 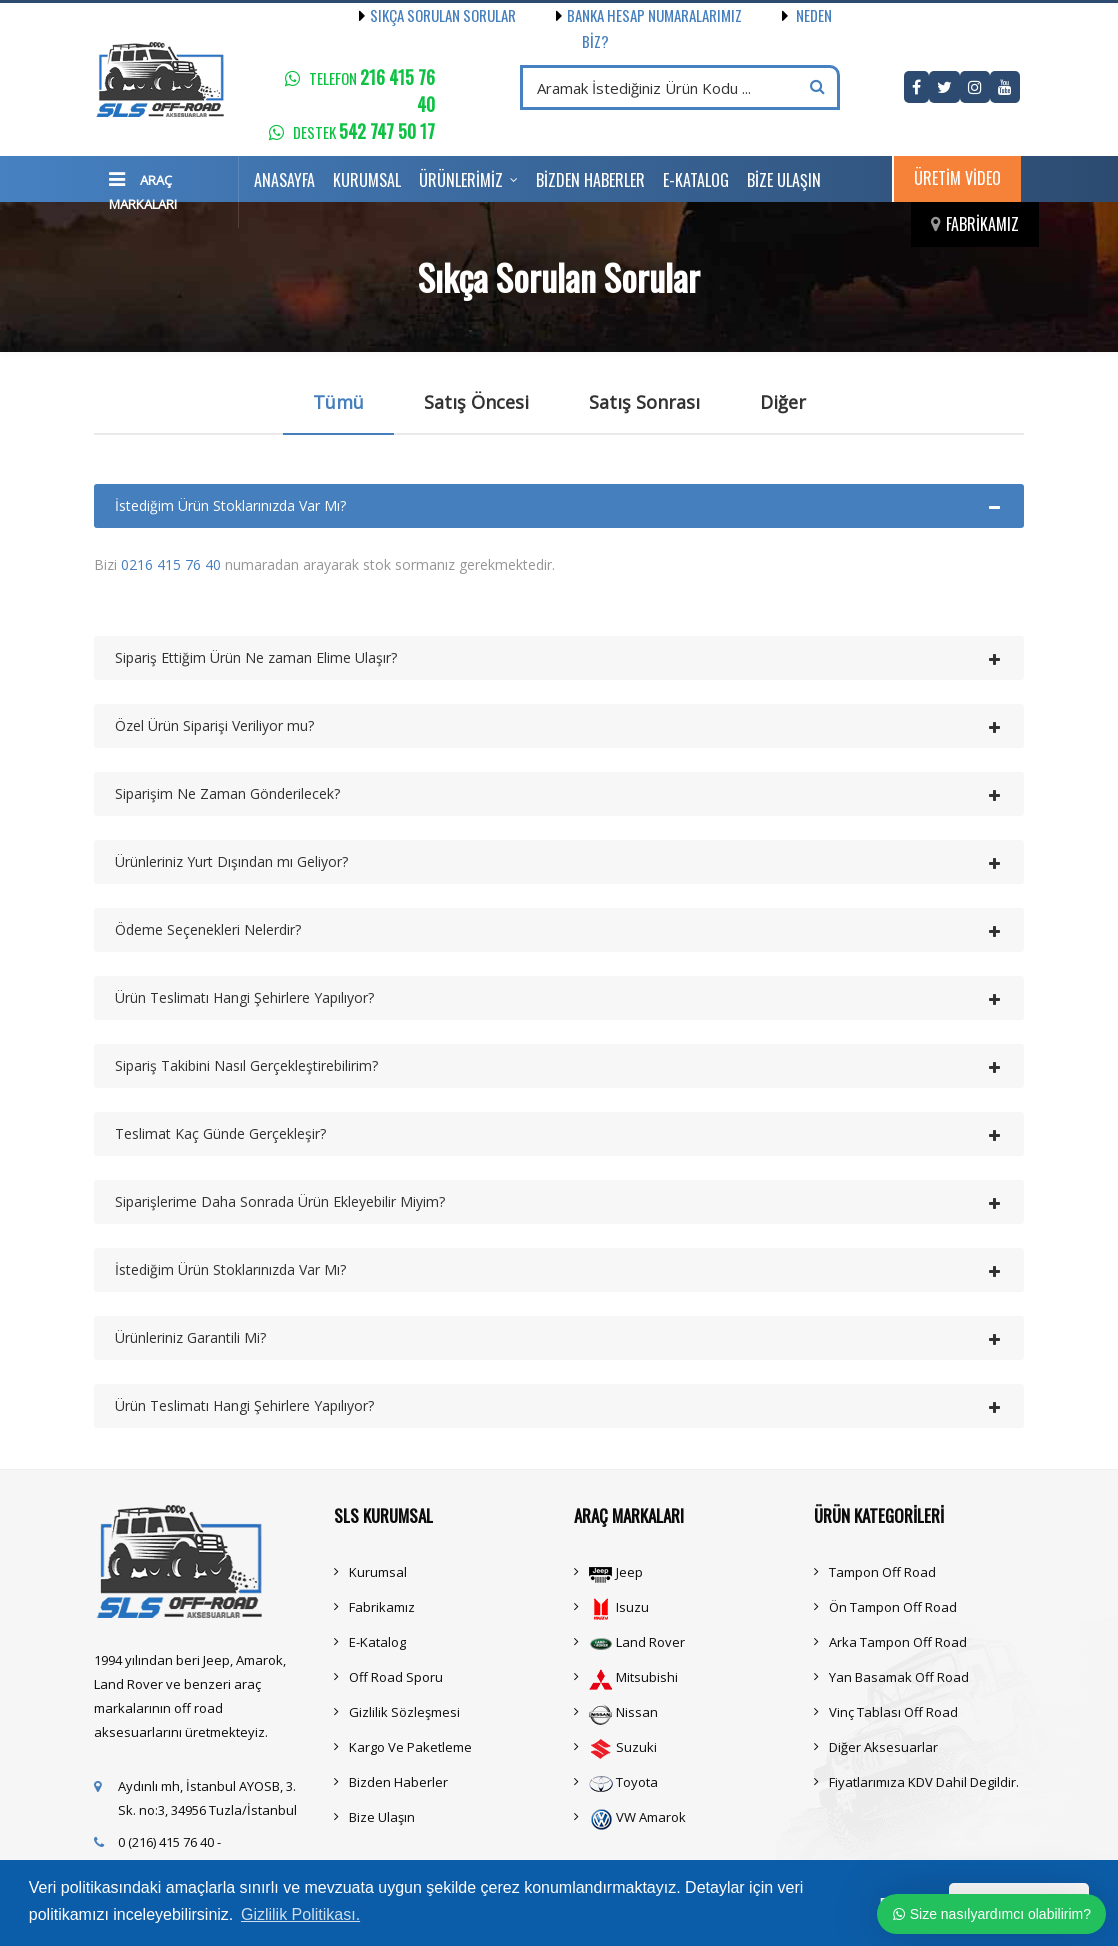 What do you see at coordinates (214, 725) in the screenshot?
I see `Özel Ürün Siparişi Veriliyor mu?` at bounding box center [214, 725].